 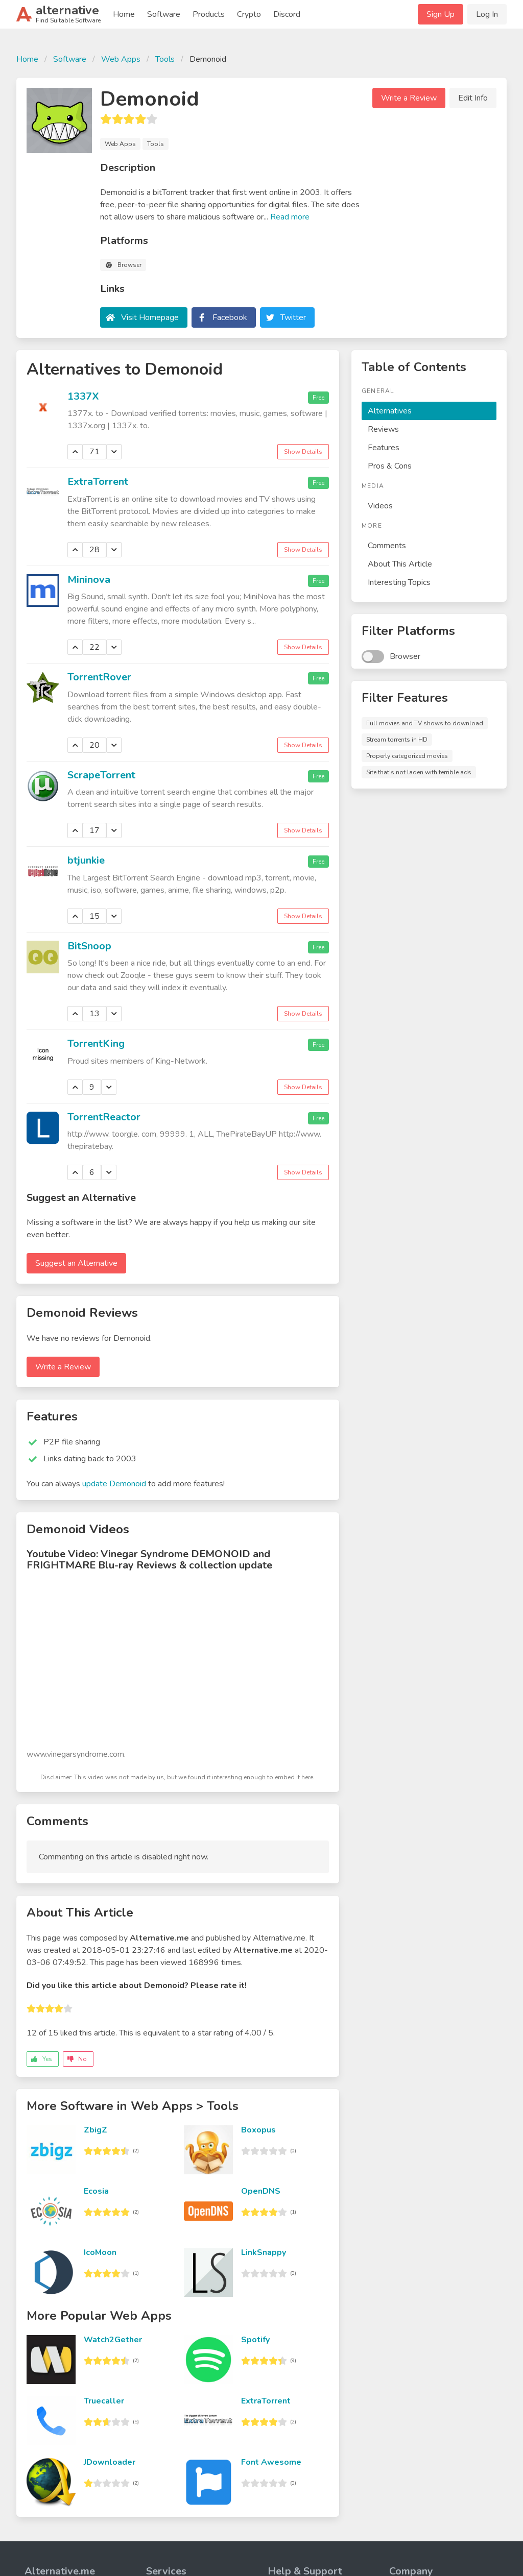 What do you see at coordinates (109, 2462) in the screenshot?
I see `JDownloader` at bounding box center [109, 2462].